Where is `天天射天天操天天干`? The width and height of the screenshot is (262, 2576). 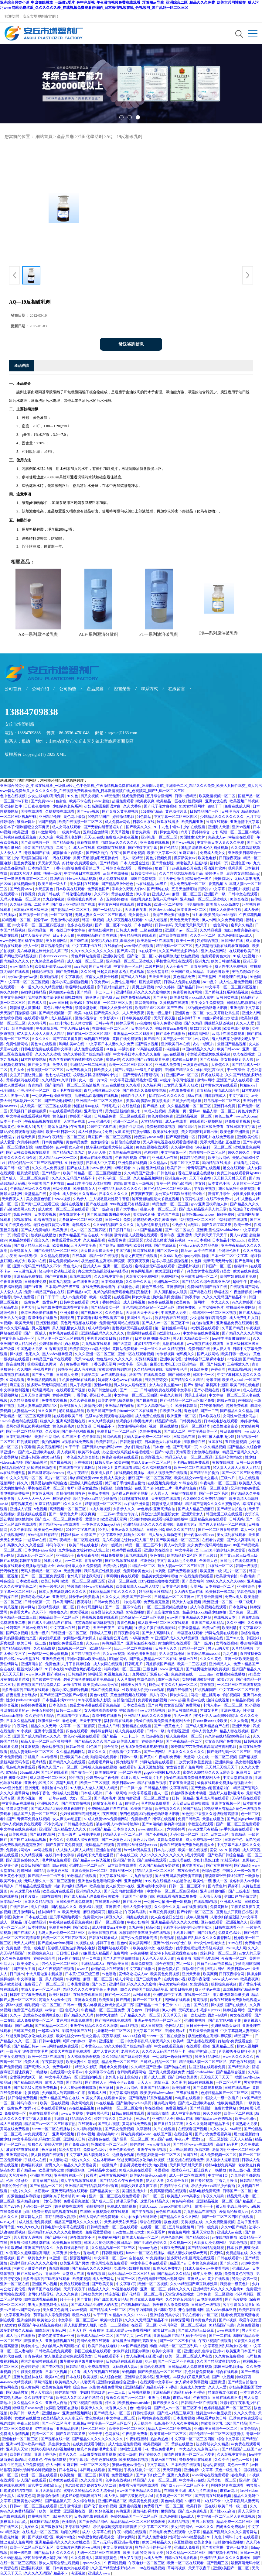
天天射天天操天天干 is located at coordinates (191, 925).